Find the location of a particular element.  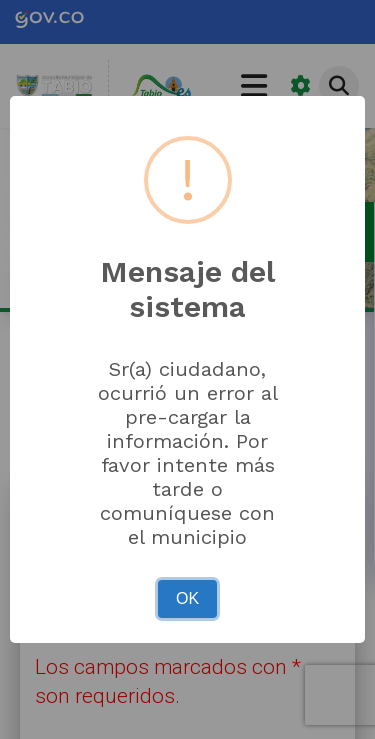

OK is located at coordinates (187, 598).